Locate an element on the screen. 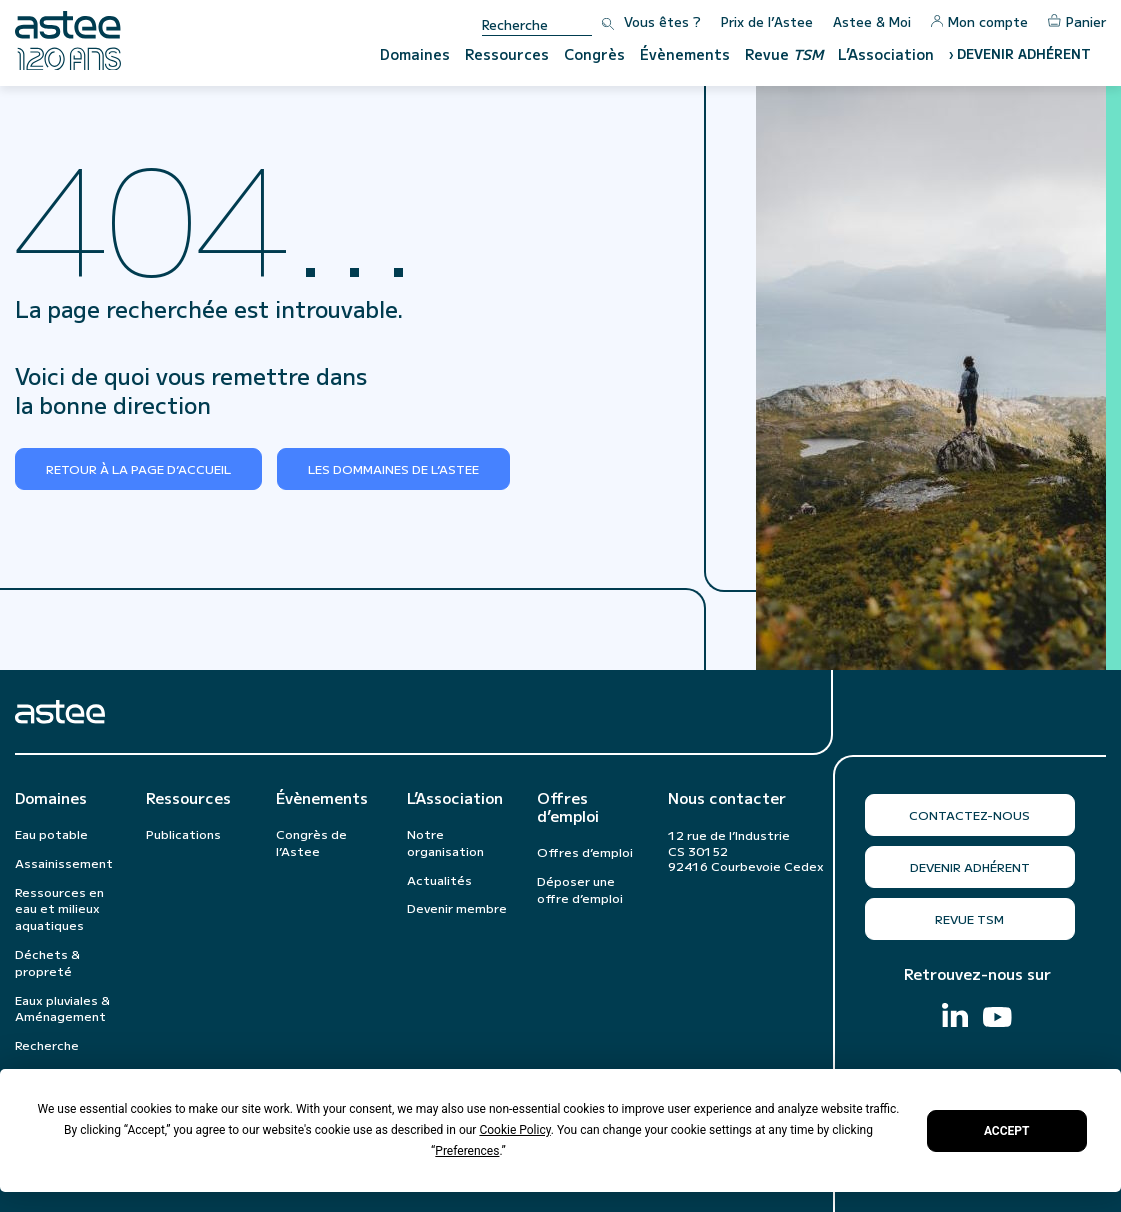  Vous êtes ? is located at coordinates (662, 21).